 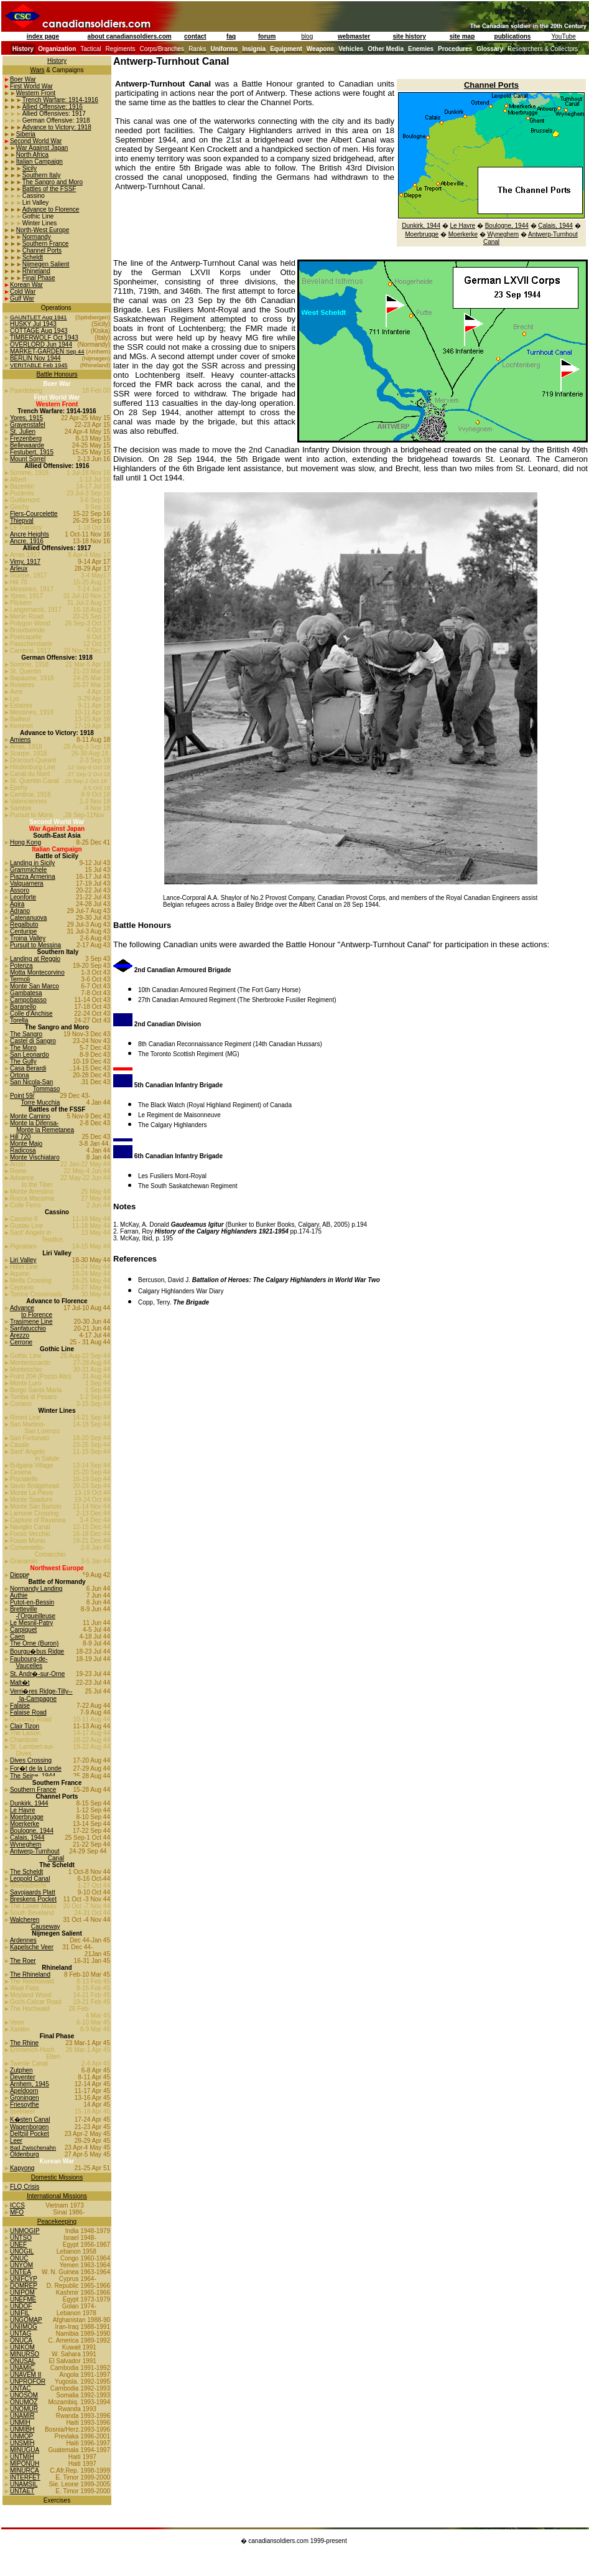 I want to click on Final Phase, so click(x=38, y=277).